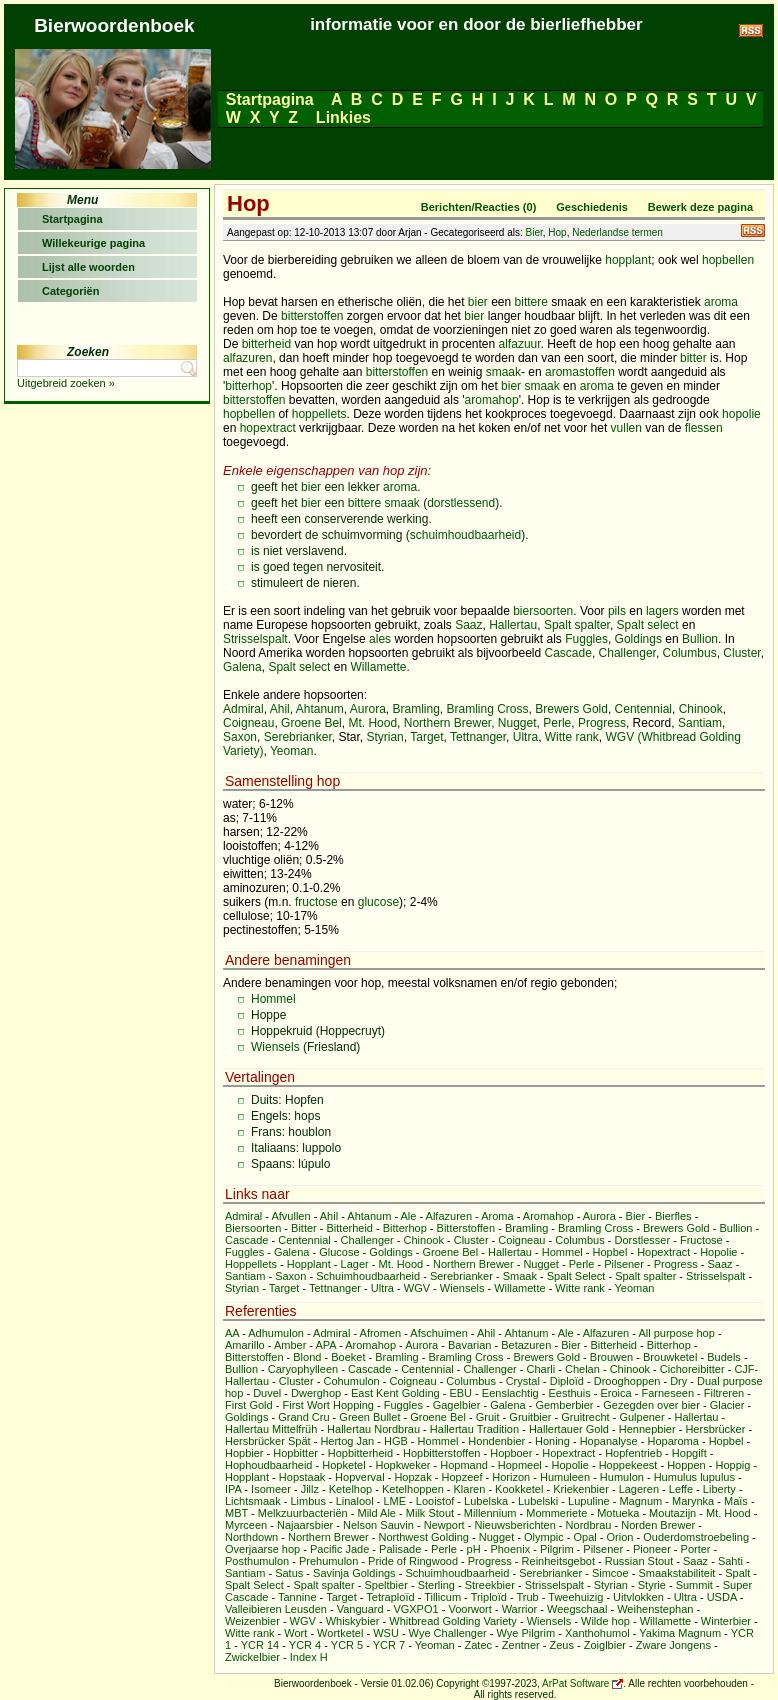  What do you see at coordinates (721, 302) in the screenshot?
I see `aroma` at bounding box center [721, 302].